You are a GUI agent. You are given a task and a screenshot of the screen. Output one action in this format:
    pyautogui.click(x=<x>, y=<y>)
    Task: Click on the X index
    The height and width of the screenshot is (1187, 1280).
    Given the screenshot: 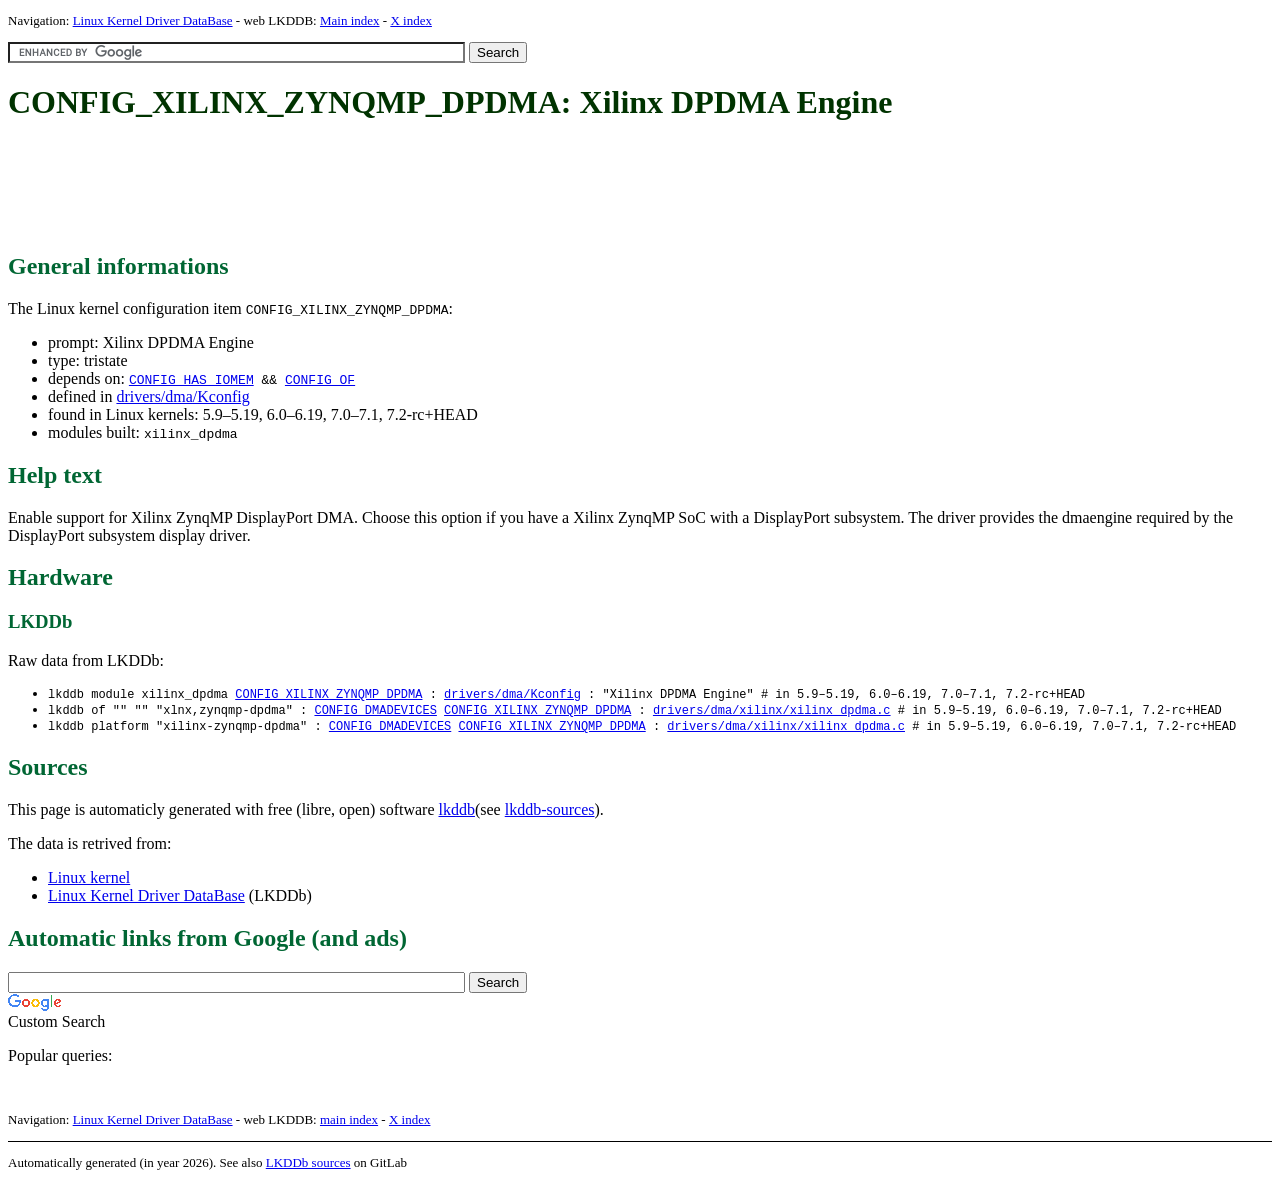 What is the action you would take?
    pyautogui.click(x=411, y=20)
    